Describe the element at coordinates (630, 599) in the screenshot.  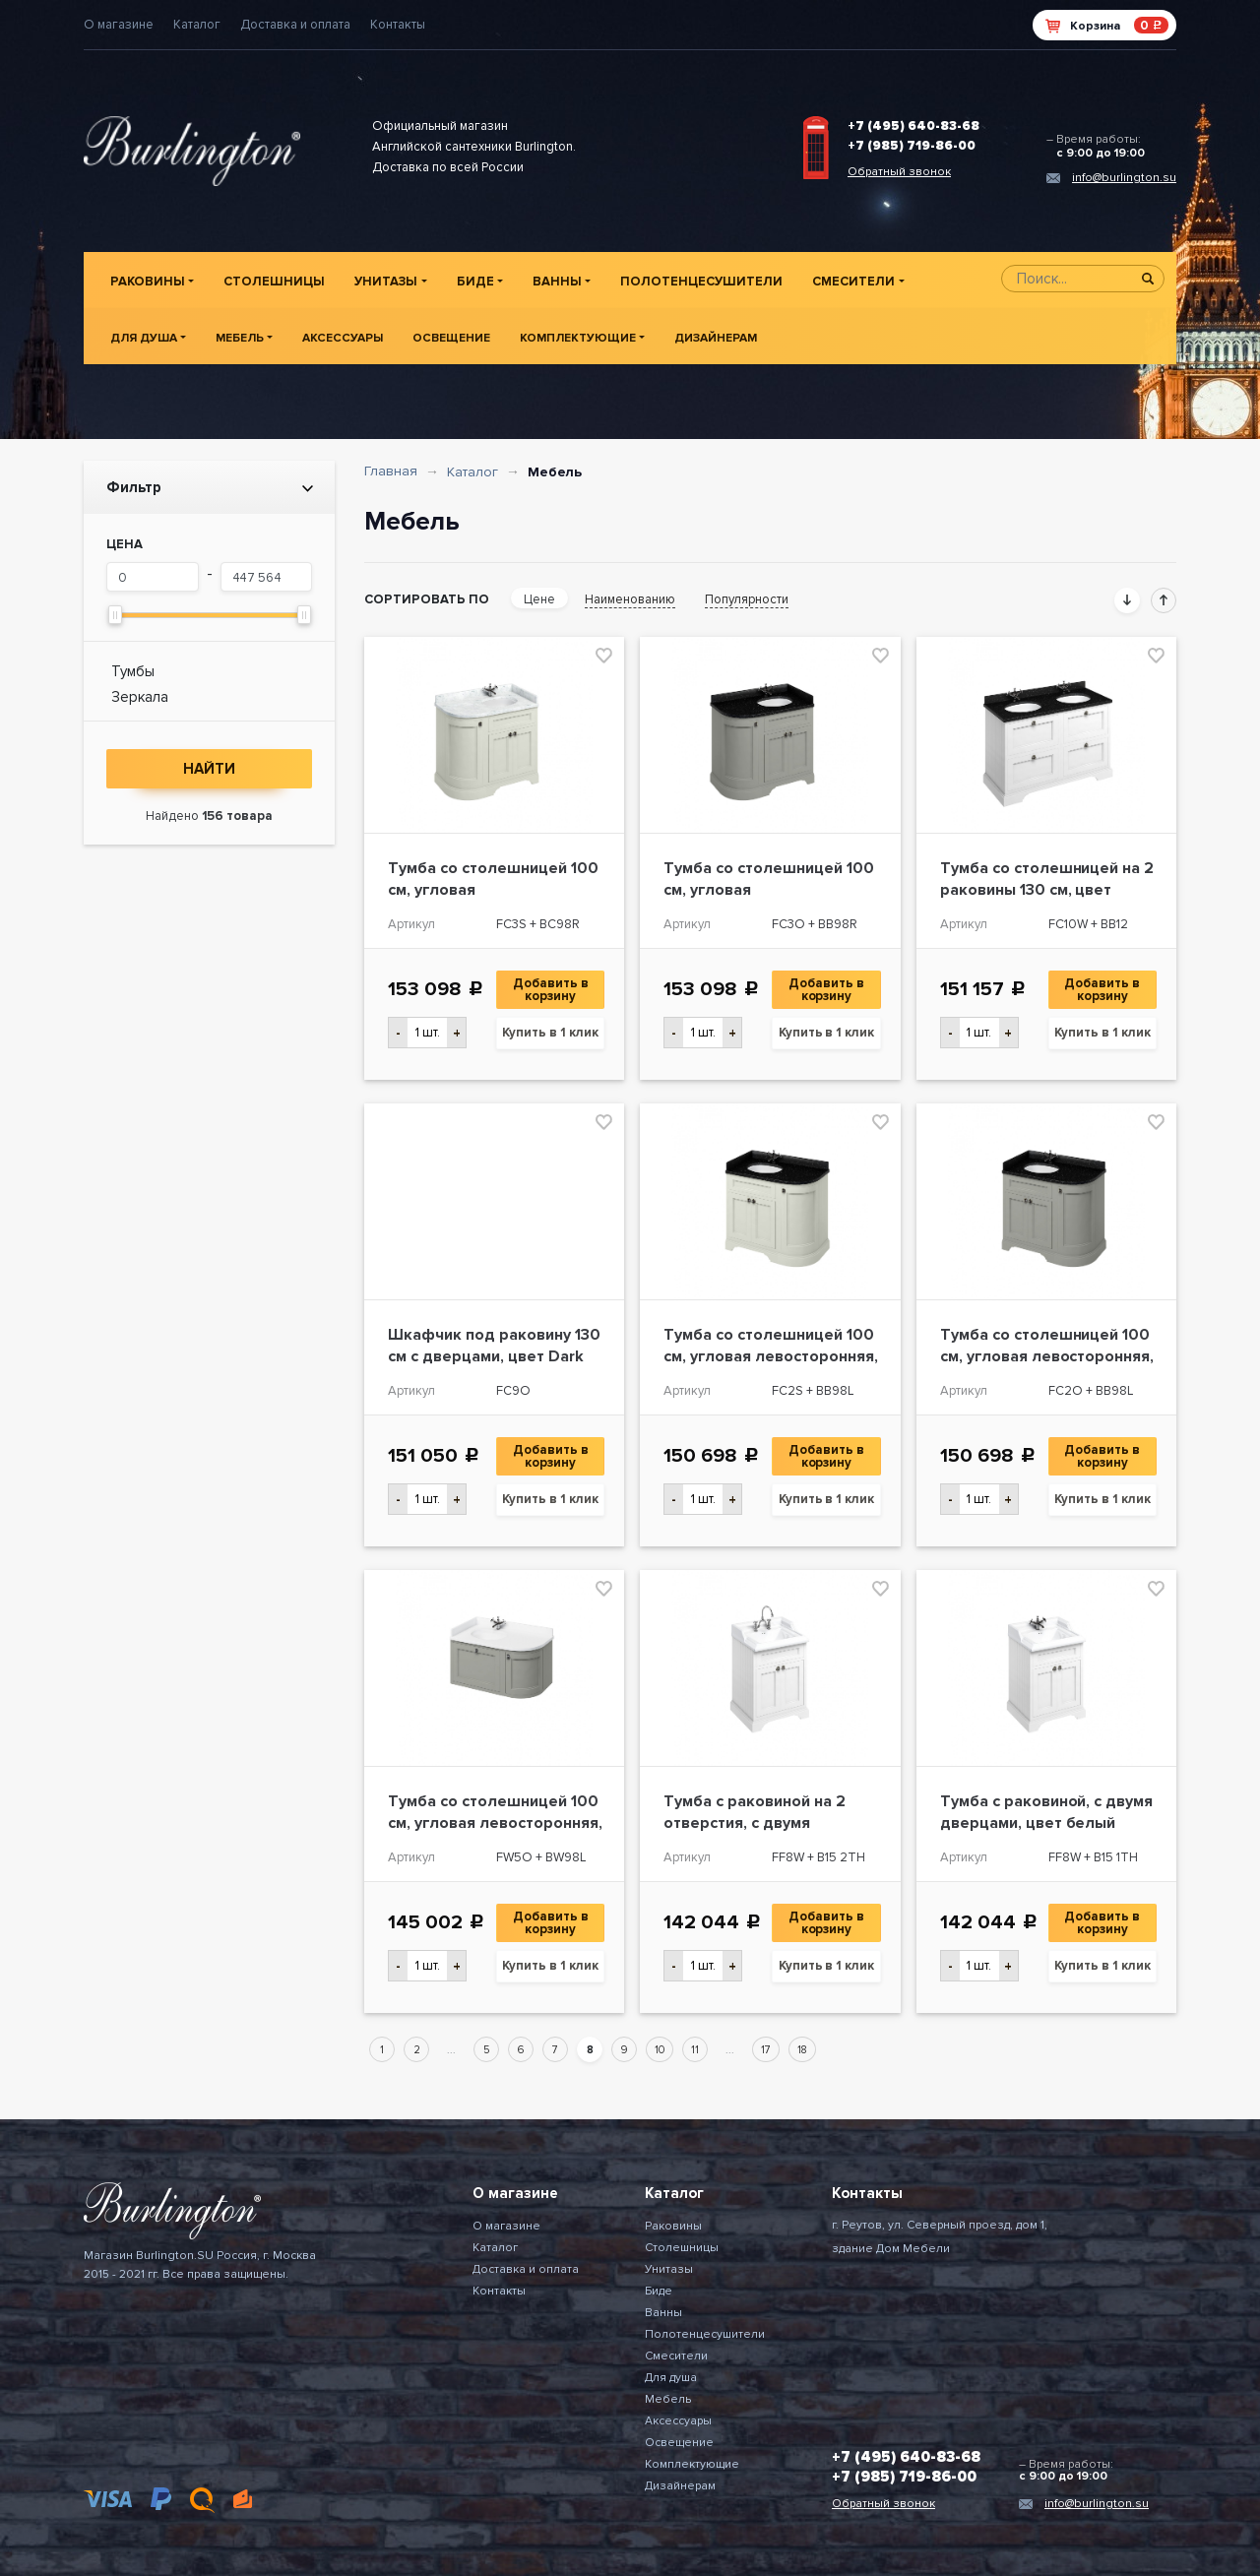
I see `Наименованию` at that location.